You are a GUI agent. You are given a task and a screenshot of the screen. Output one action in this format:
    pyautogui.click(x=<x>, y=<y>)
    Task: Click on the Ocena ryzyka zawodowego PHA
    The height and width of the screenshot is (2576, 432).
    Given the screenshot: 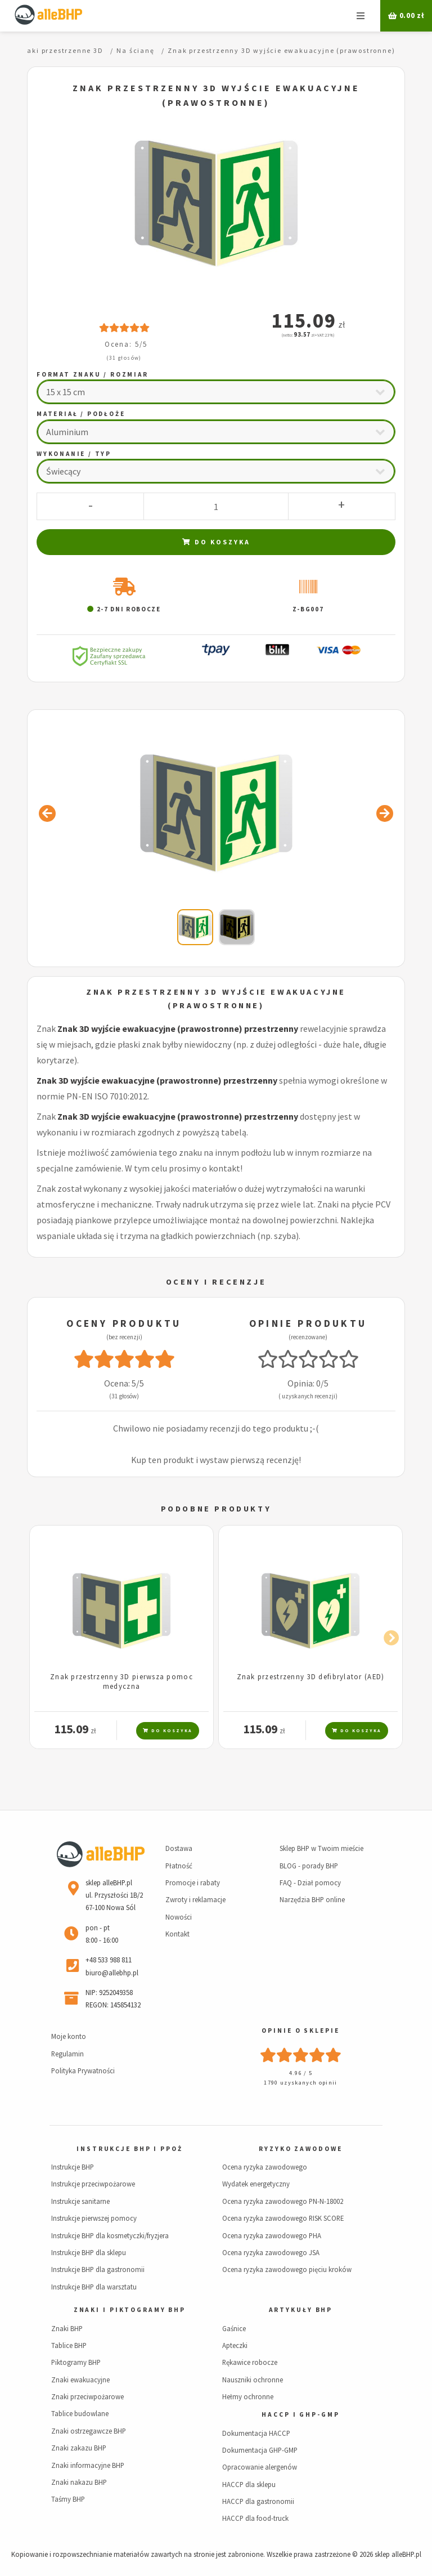 What is the action you would take?
    pyautogui.click(x=271, y=2235)
    